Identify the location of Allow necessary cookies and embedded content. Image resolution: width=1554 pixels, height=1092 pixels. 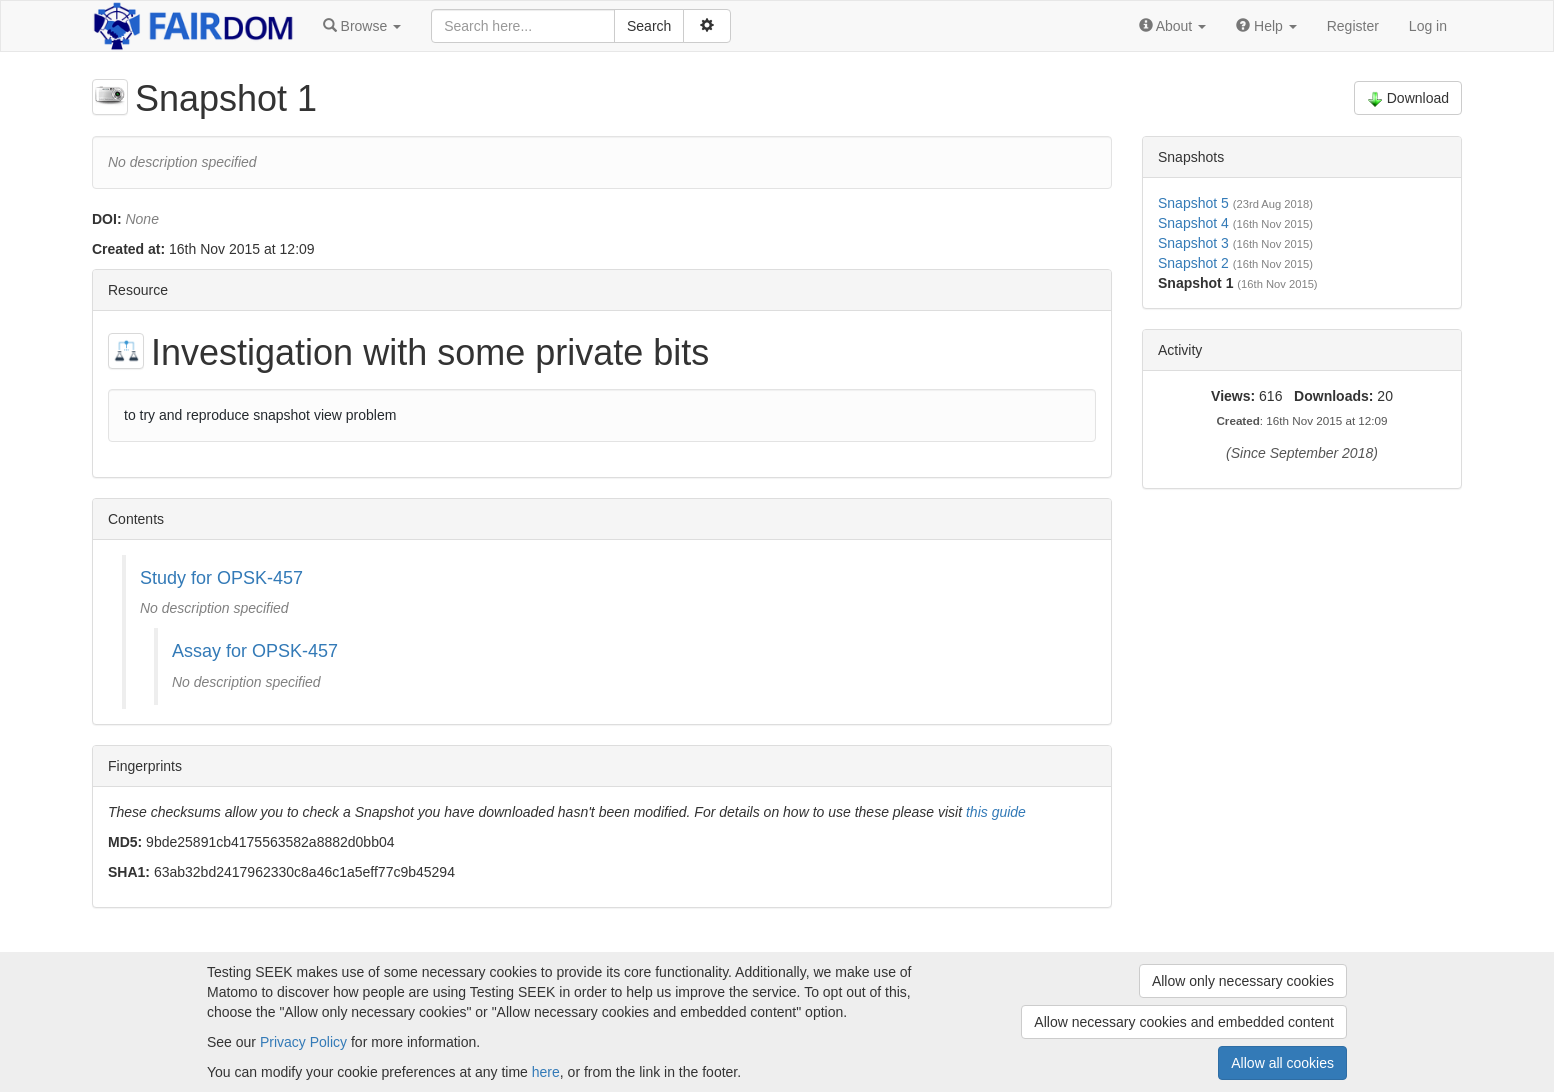
(1184, 1022).